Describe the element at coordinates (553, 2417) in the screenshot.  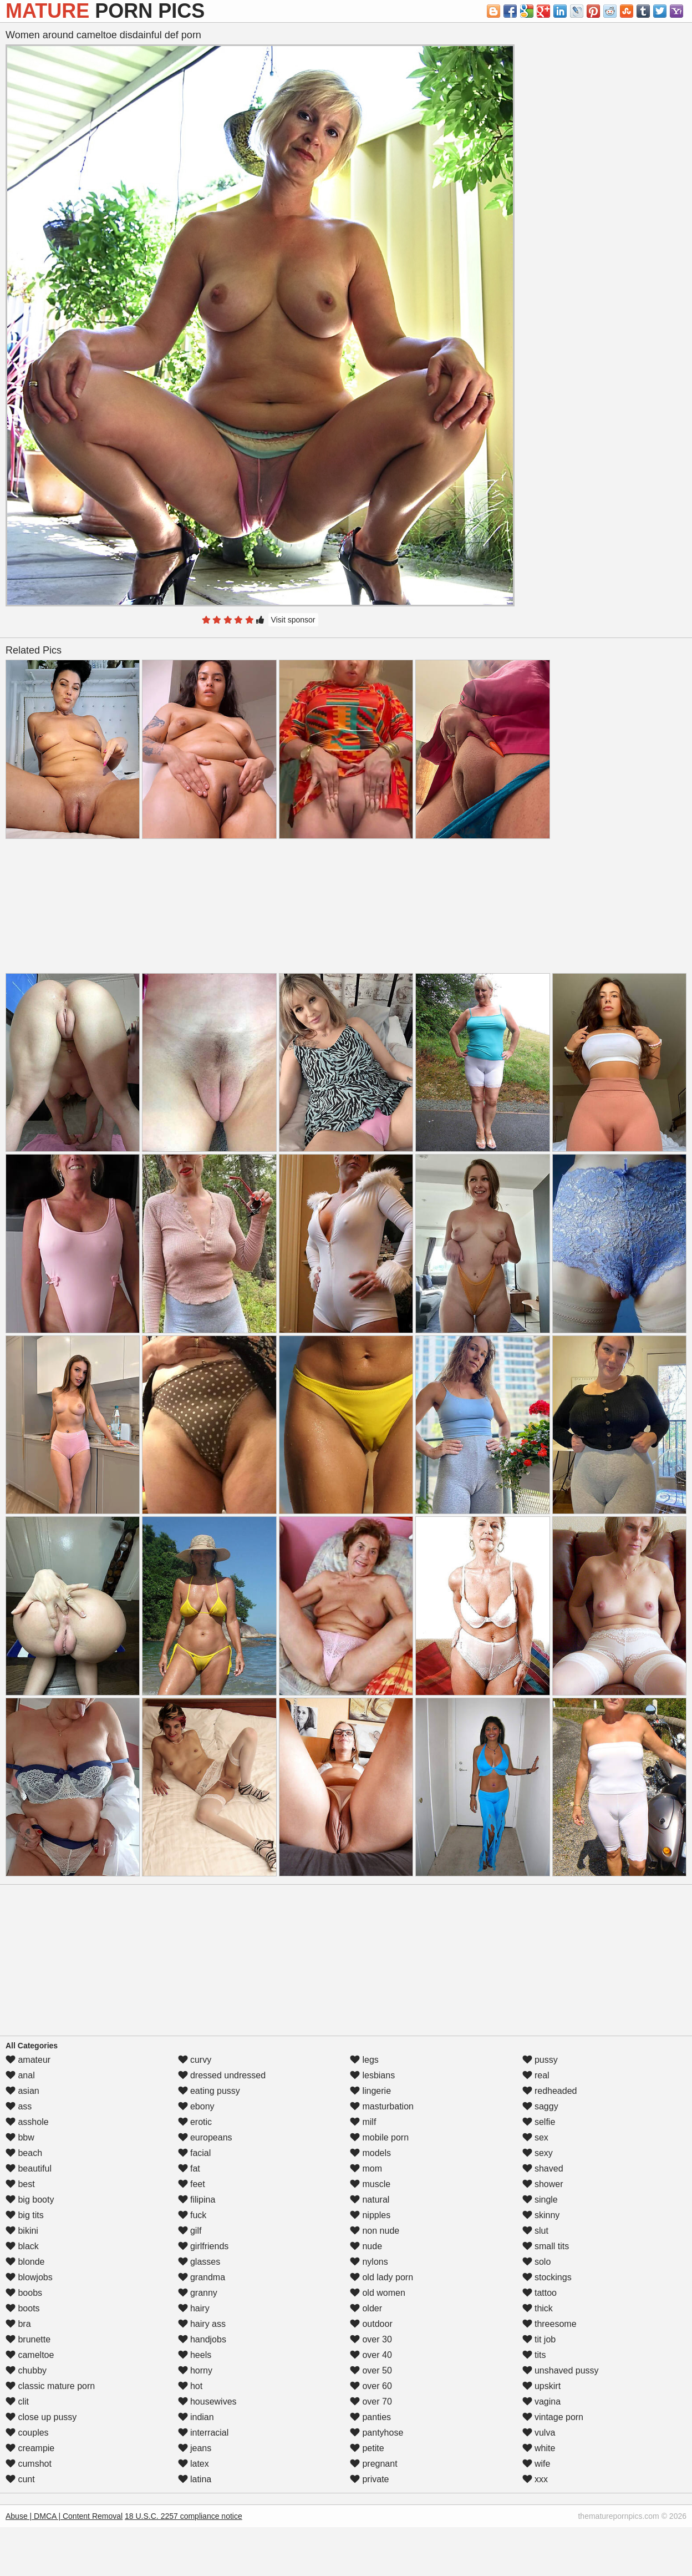
I see `vintage porn` at that location.